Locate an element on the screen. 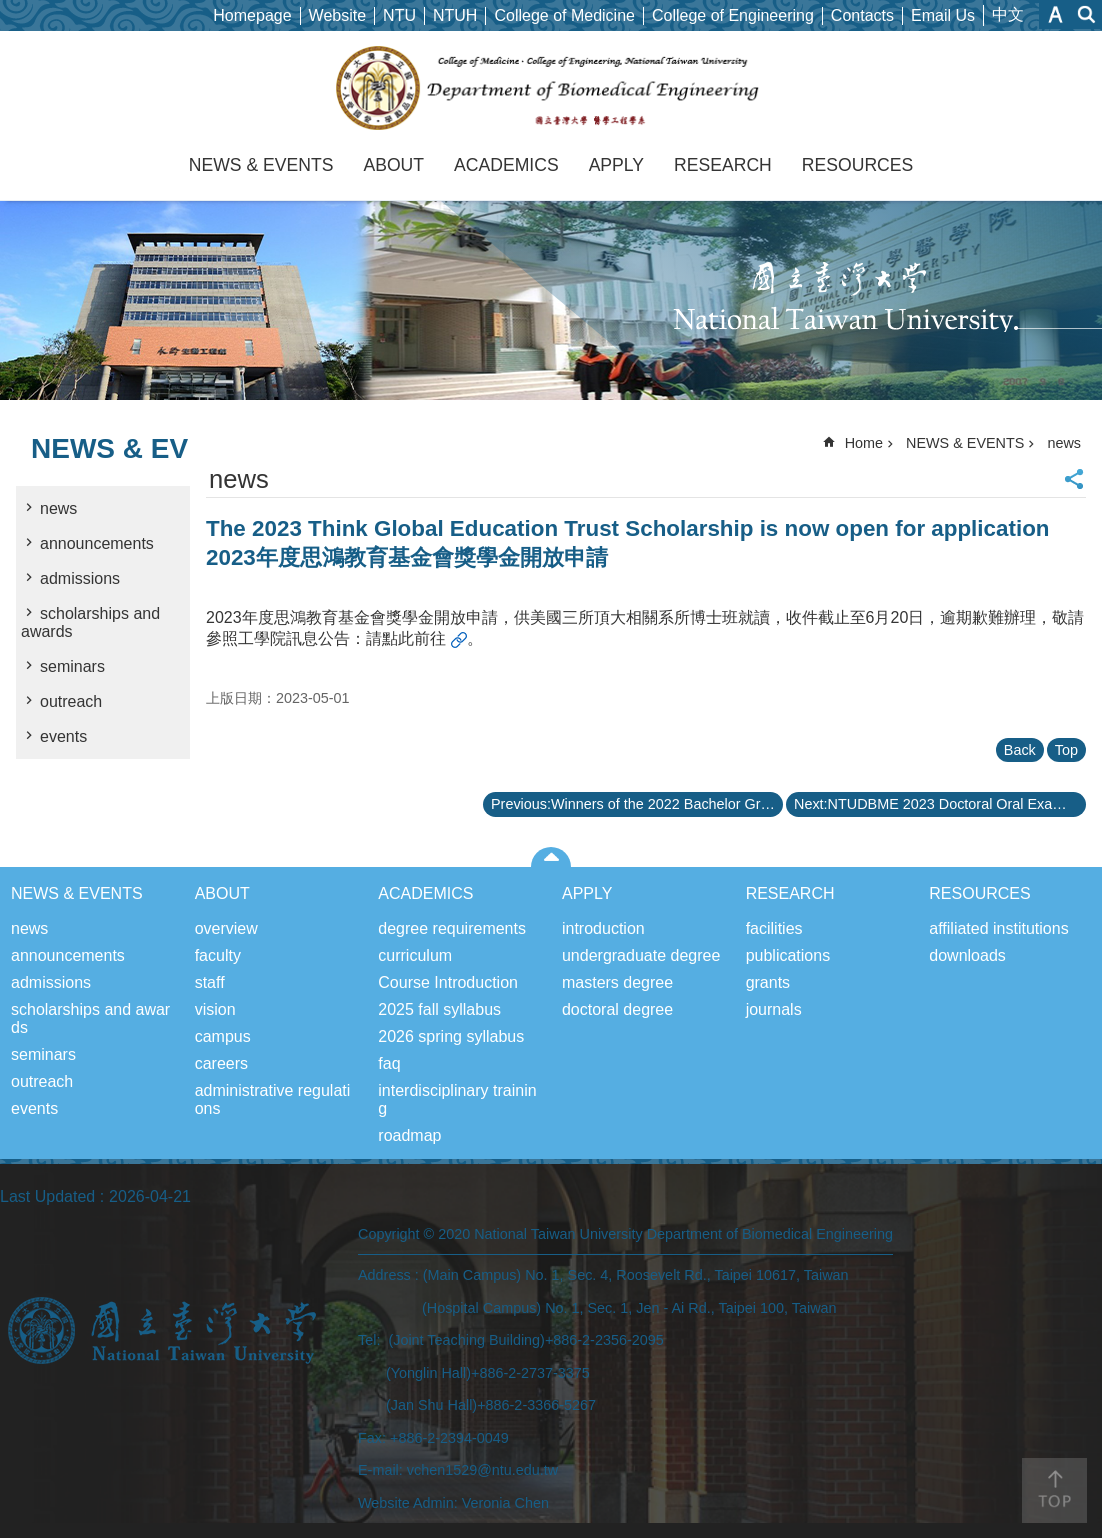 The image size is (1102, 1538). 2026 spring syllabus is located at coordinates (451, 1036).